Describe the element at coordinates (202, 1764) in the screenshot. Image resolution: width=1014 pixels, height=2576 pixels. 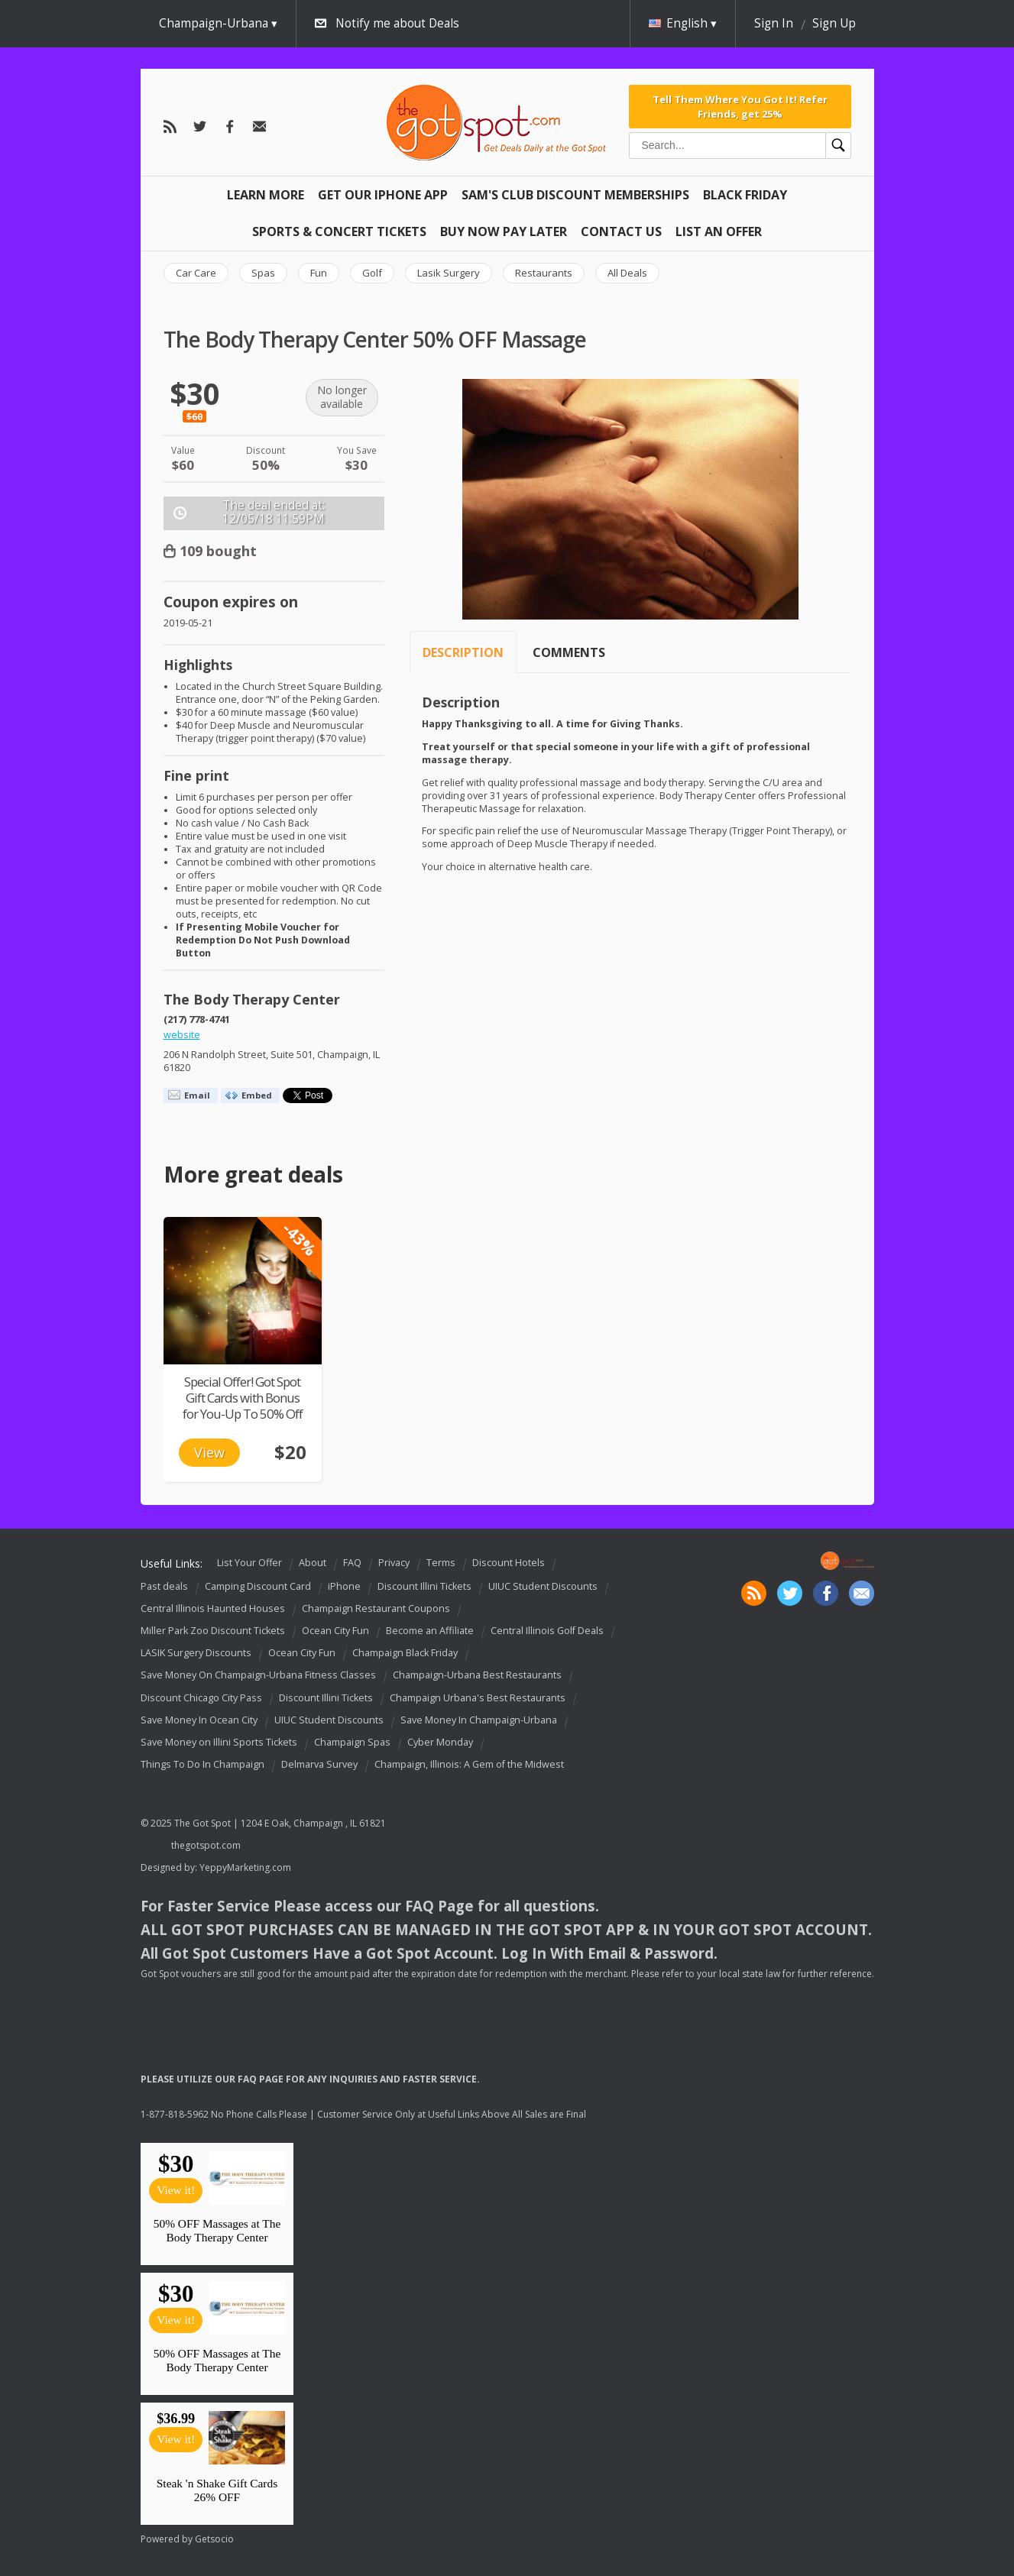
I see `Things To Do In Champaign` at that location.